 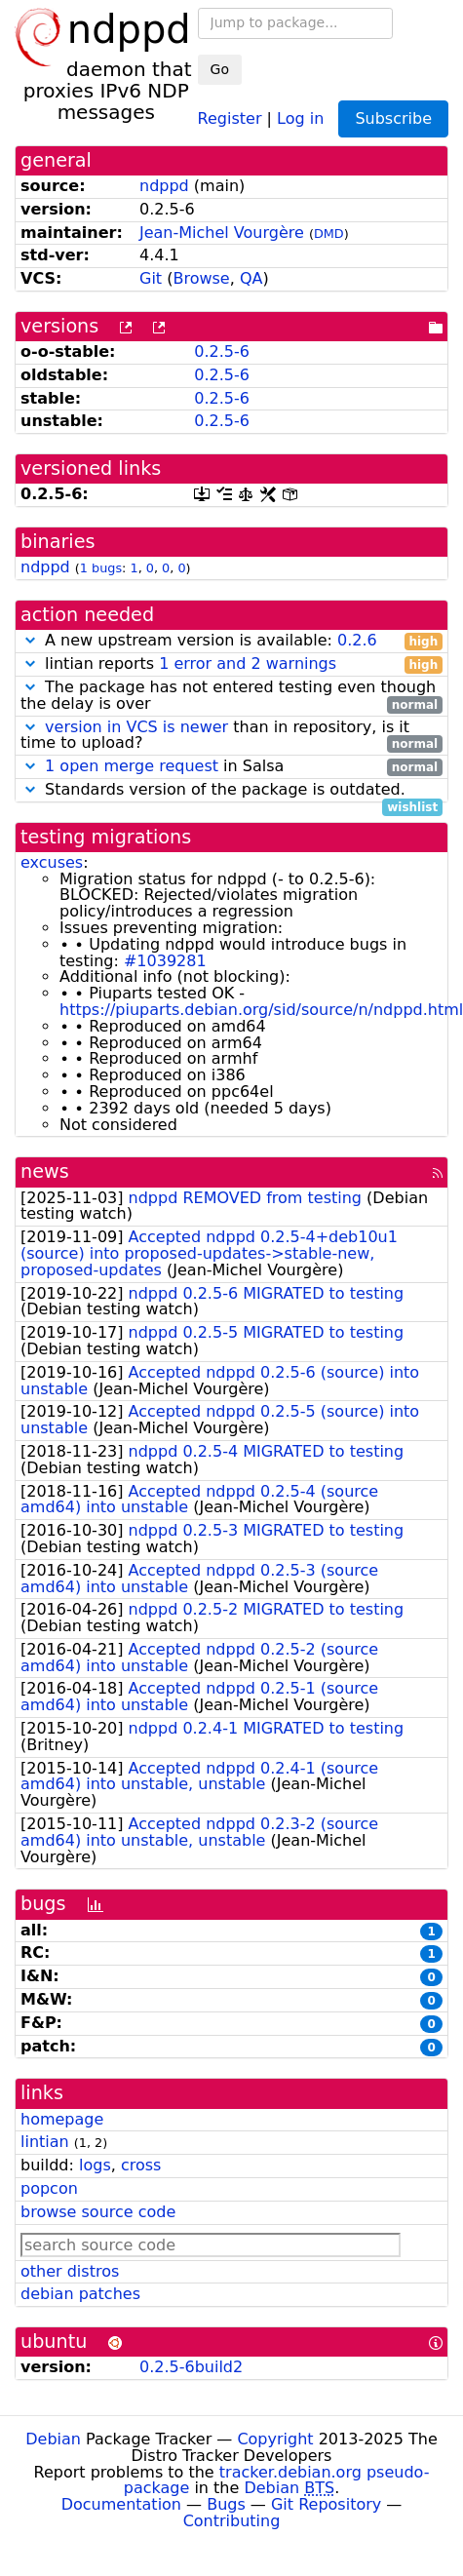 What do you see at coordinates (231, 790) in the screenshot?
I see `Standards version of the package is outdated.` at bounding box center [231, 790].